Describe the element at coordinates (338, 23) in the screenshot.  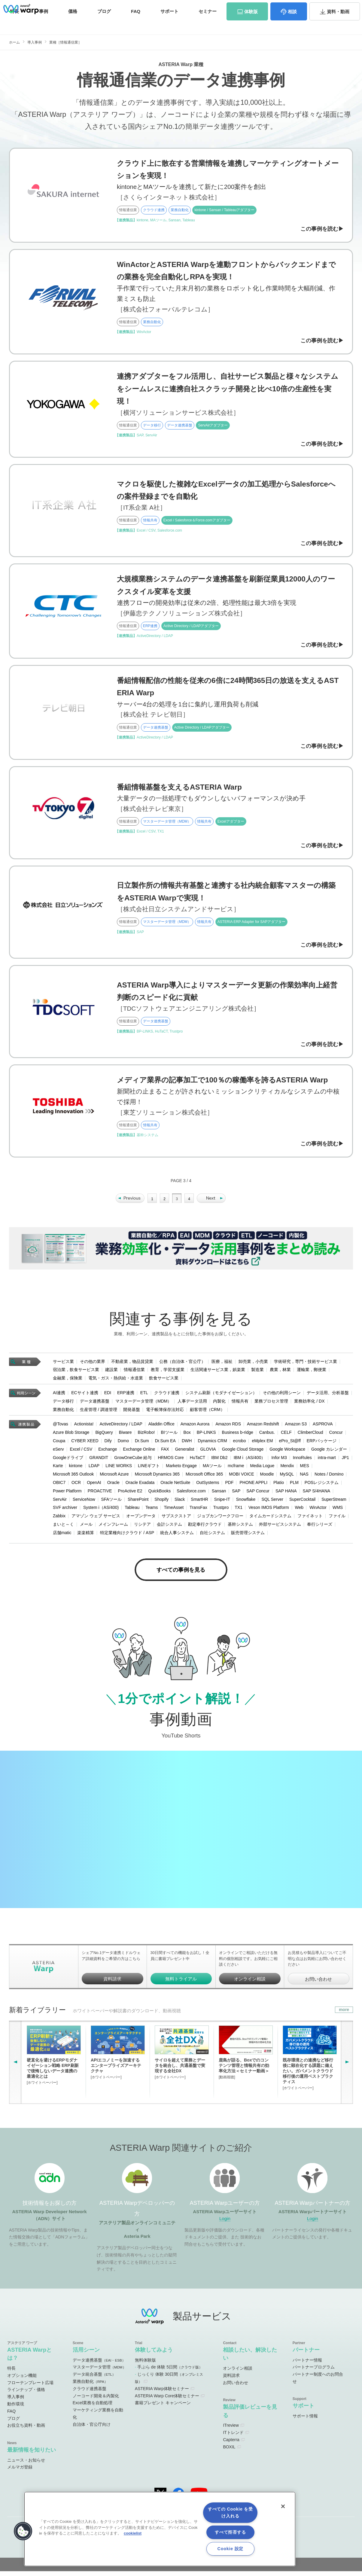
I see `資料・動画` at that location.